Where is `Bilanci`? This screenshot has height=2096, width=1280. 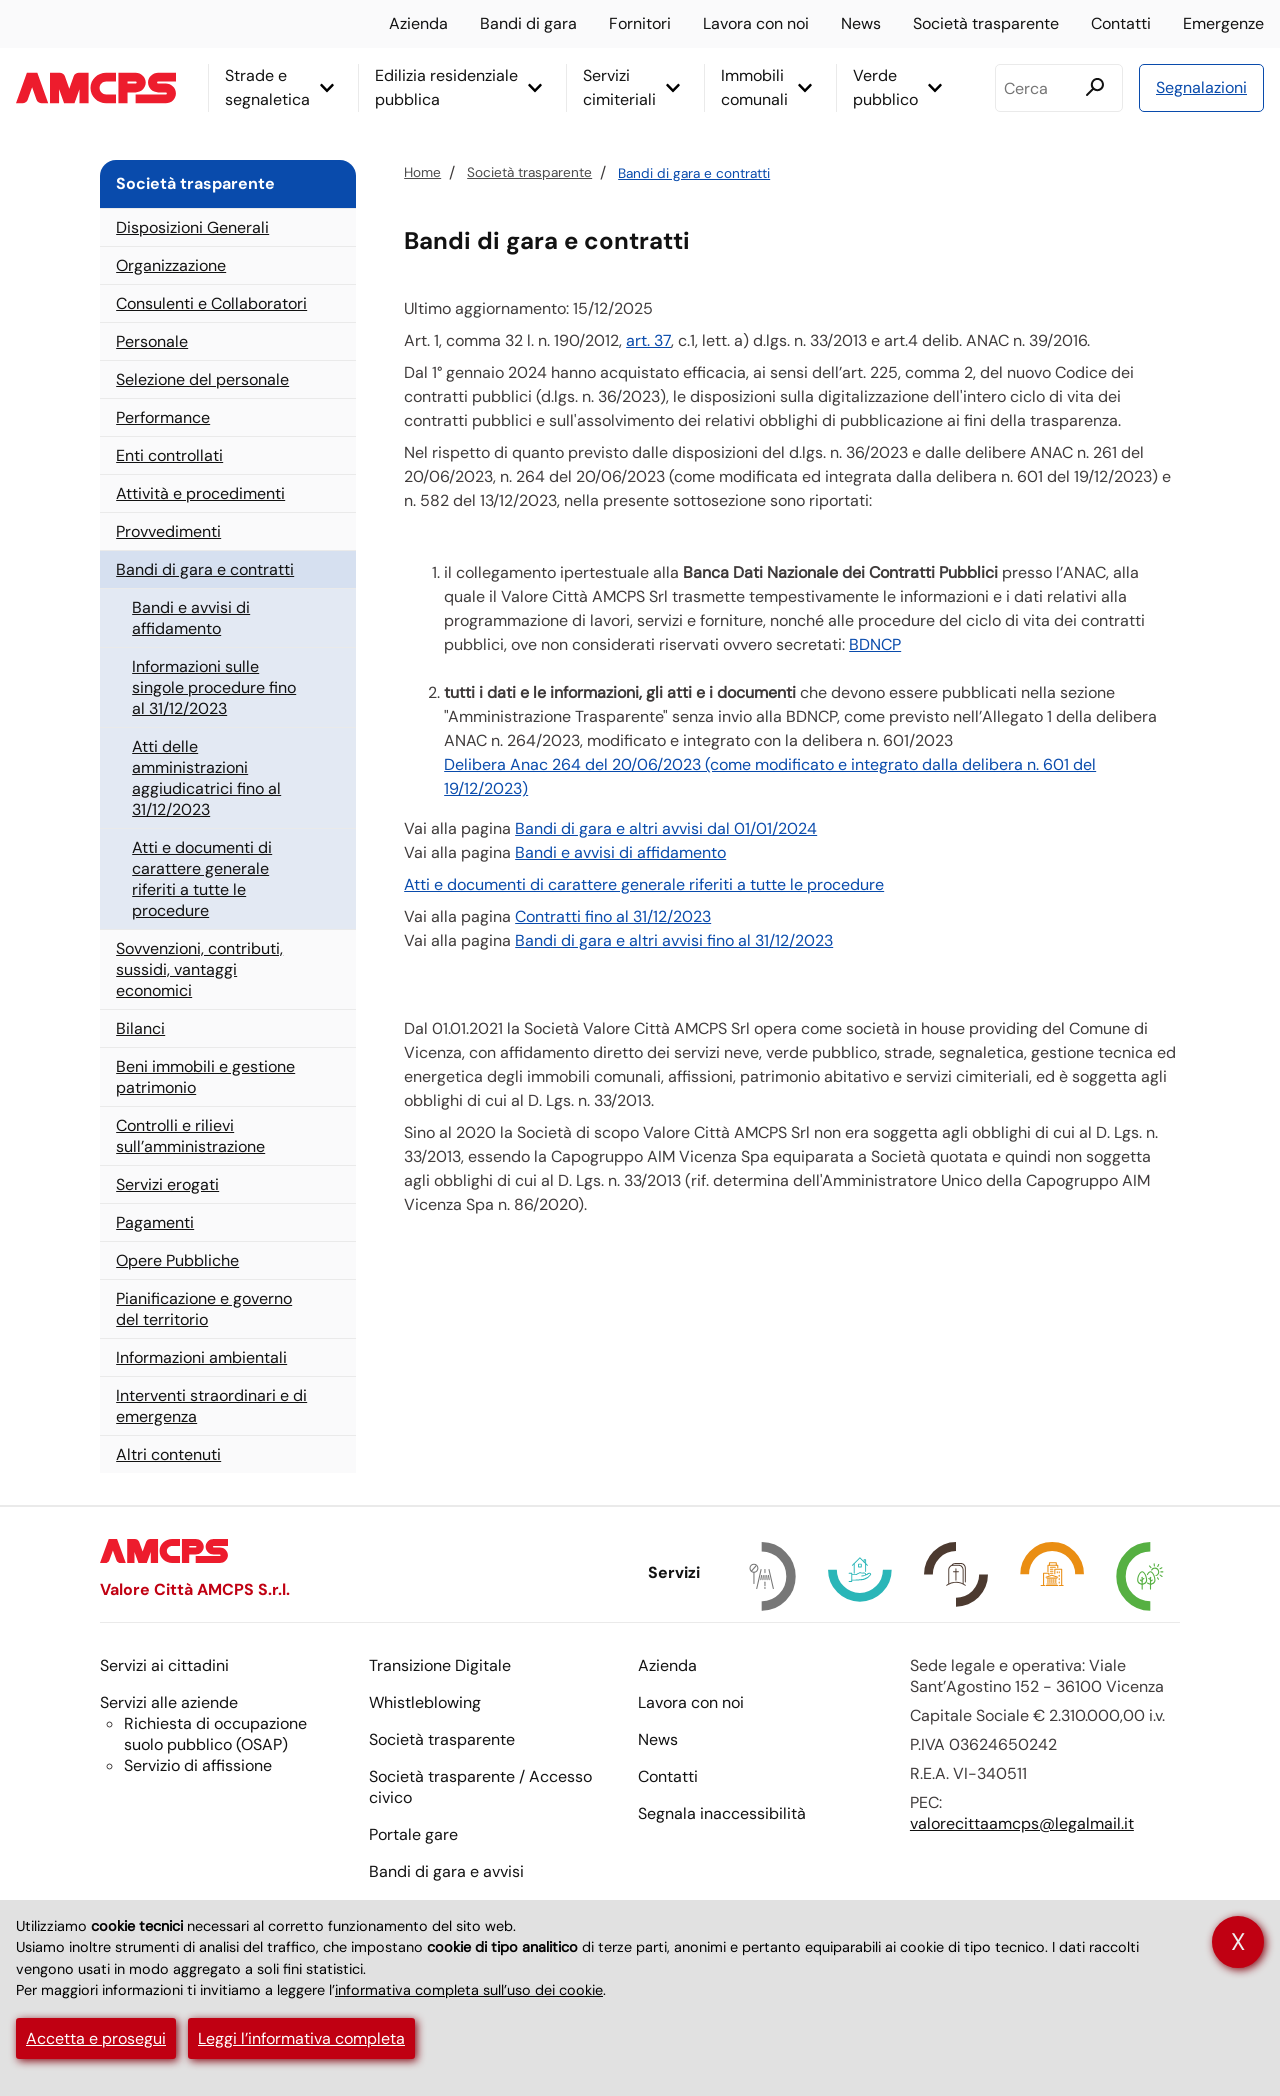 Bilanci is located at coordinates (140, 1028).